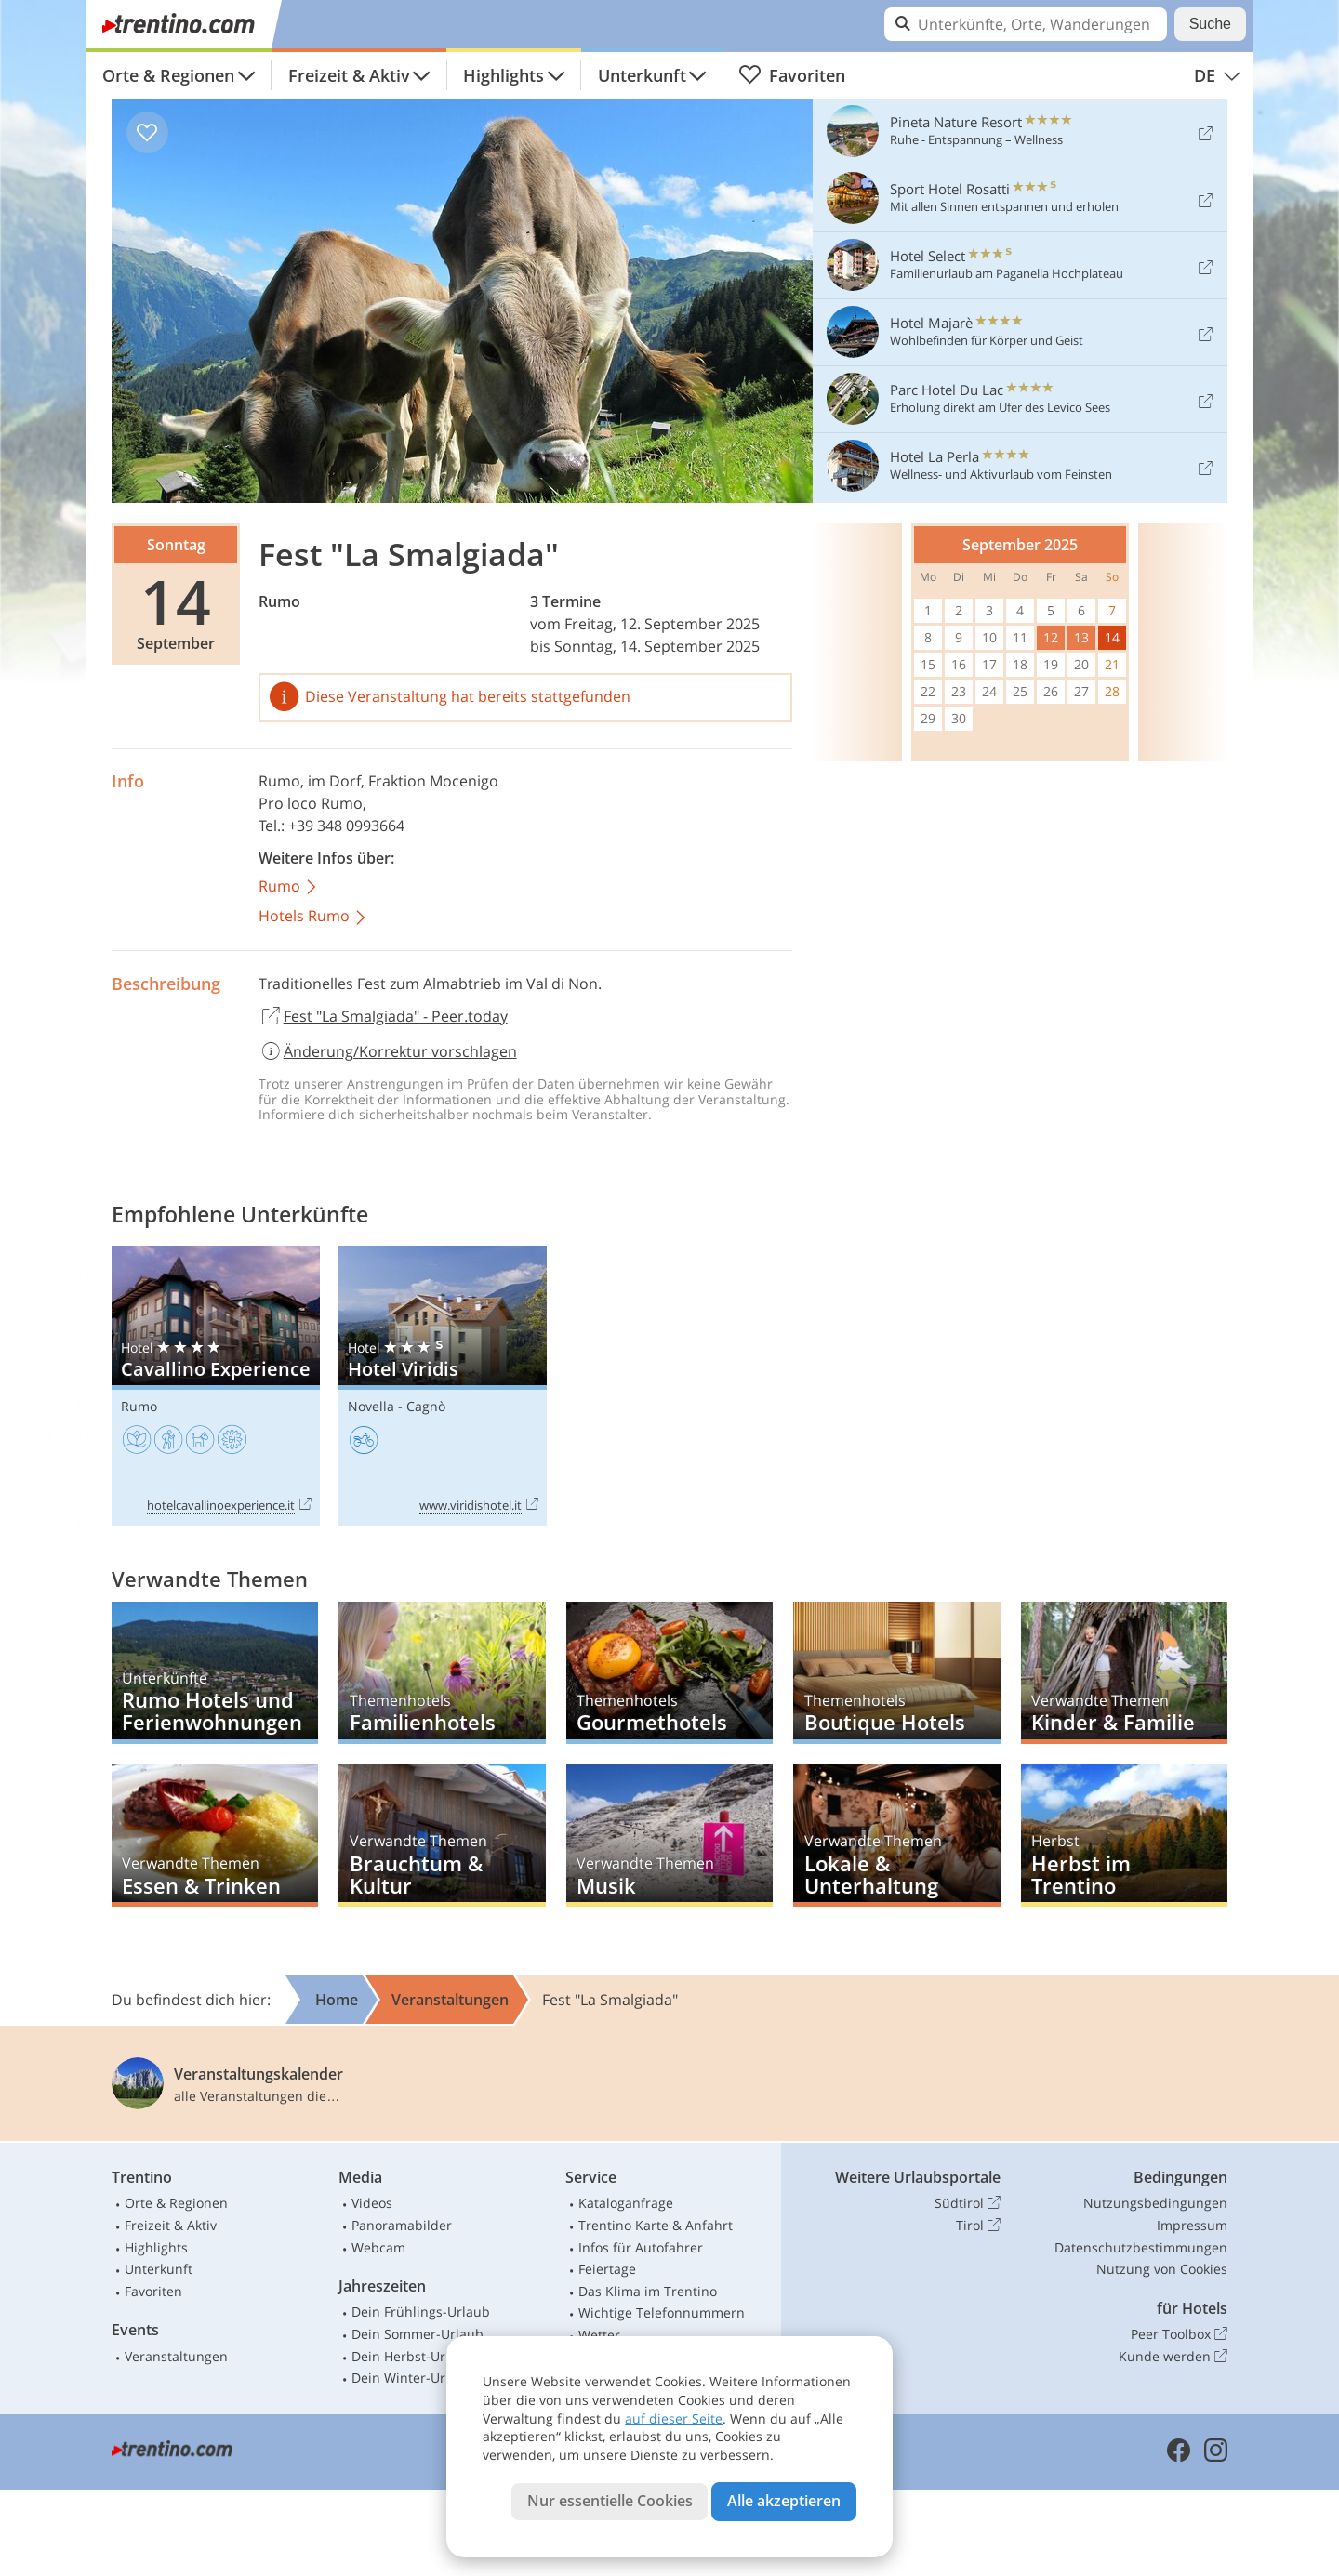  I want to click on Herbst im Trentino, so click(1124, 1835).